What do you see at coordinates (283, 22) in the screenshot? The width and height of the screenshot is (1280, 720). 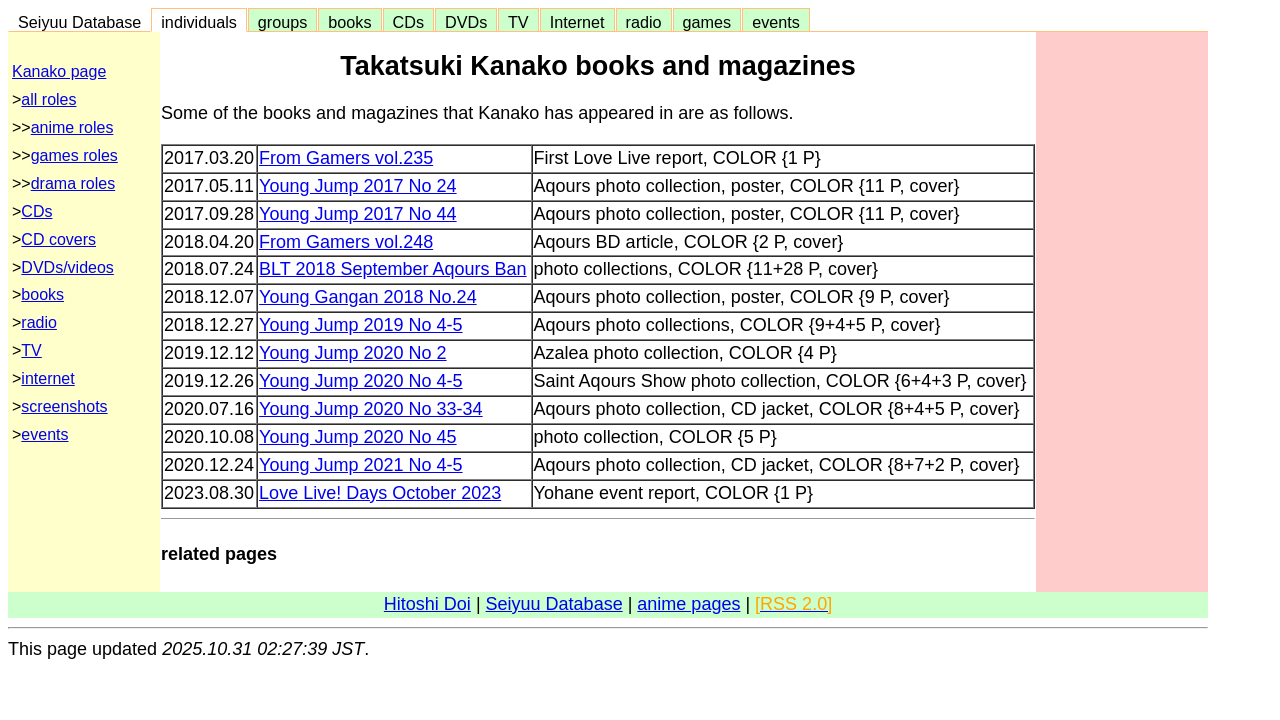 I see `groups` at bounding box center [283, 22].